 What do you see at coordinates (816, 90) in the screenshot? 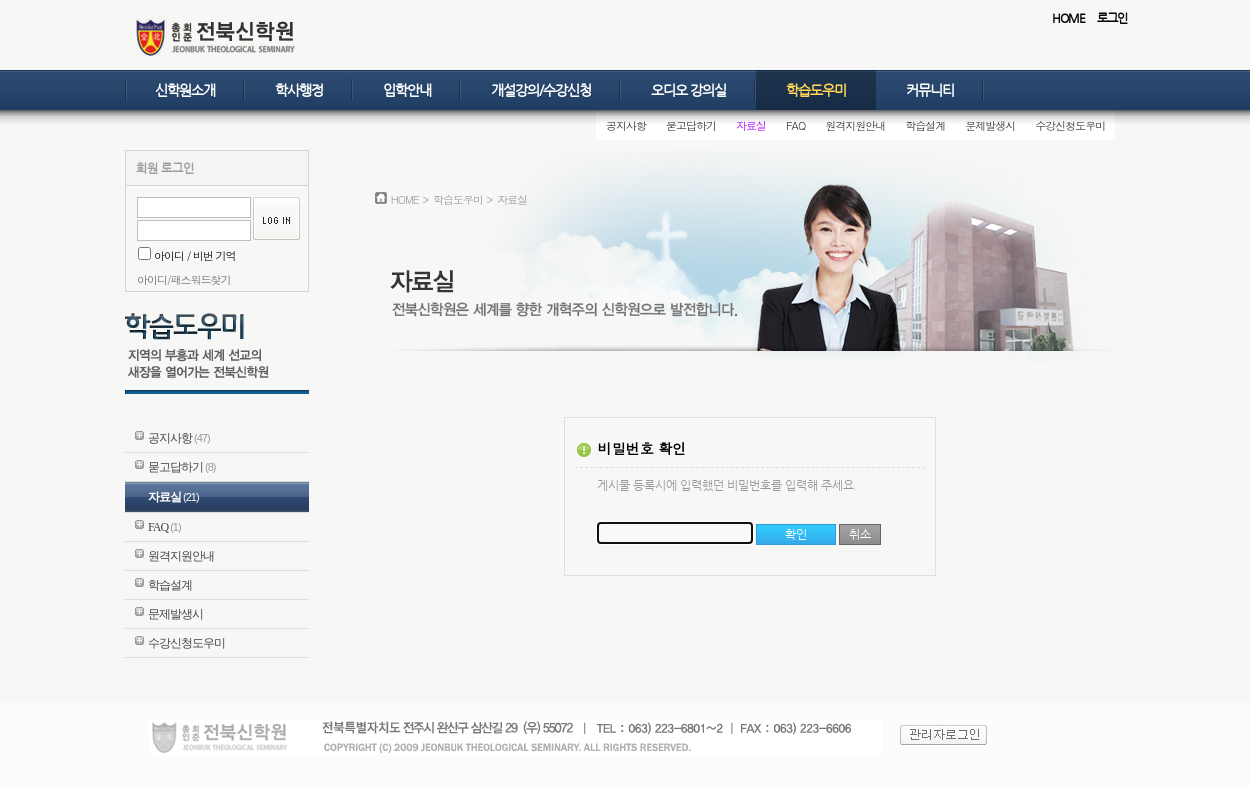
I see `학습도우미` at bounding box center [816, 90].